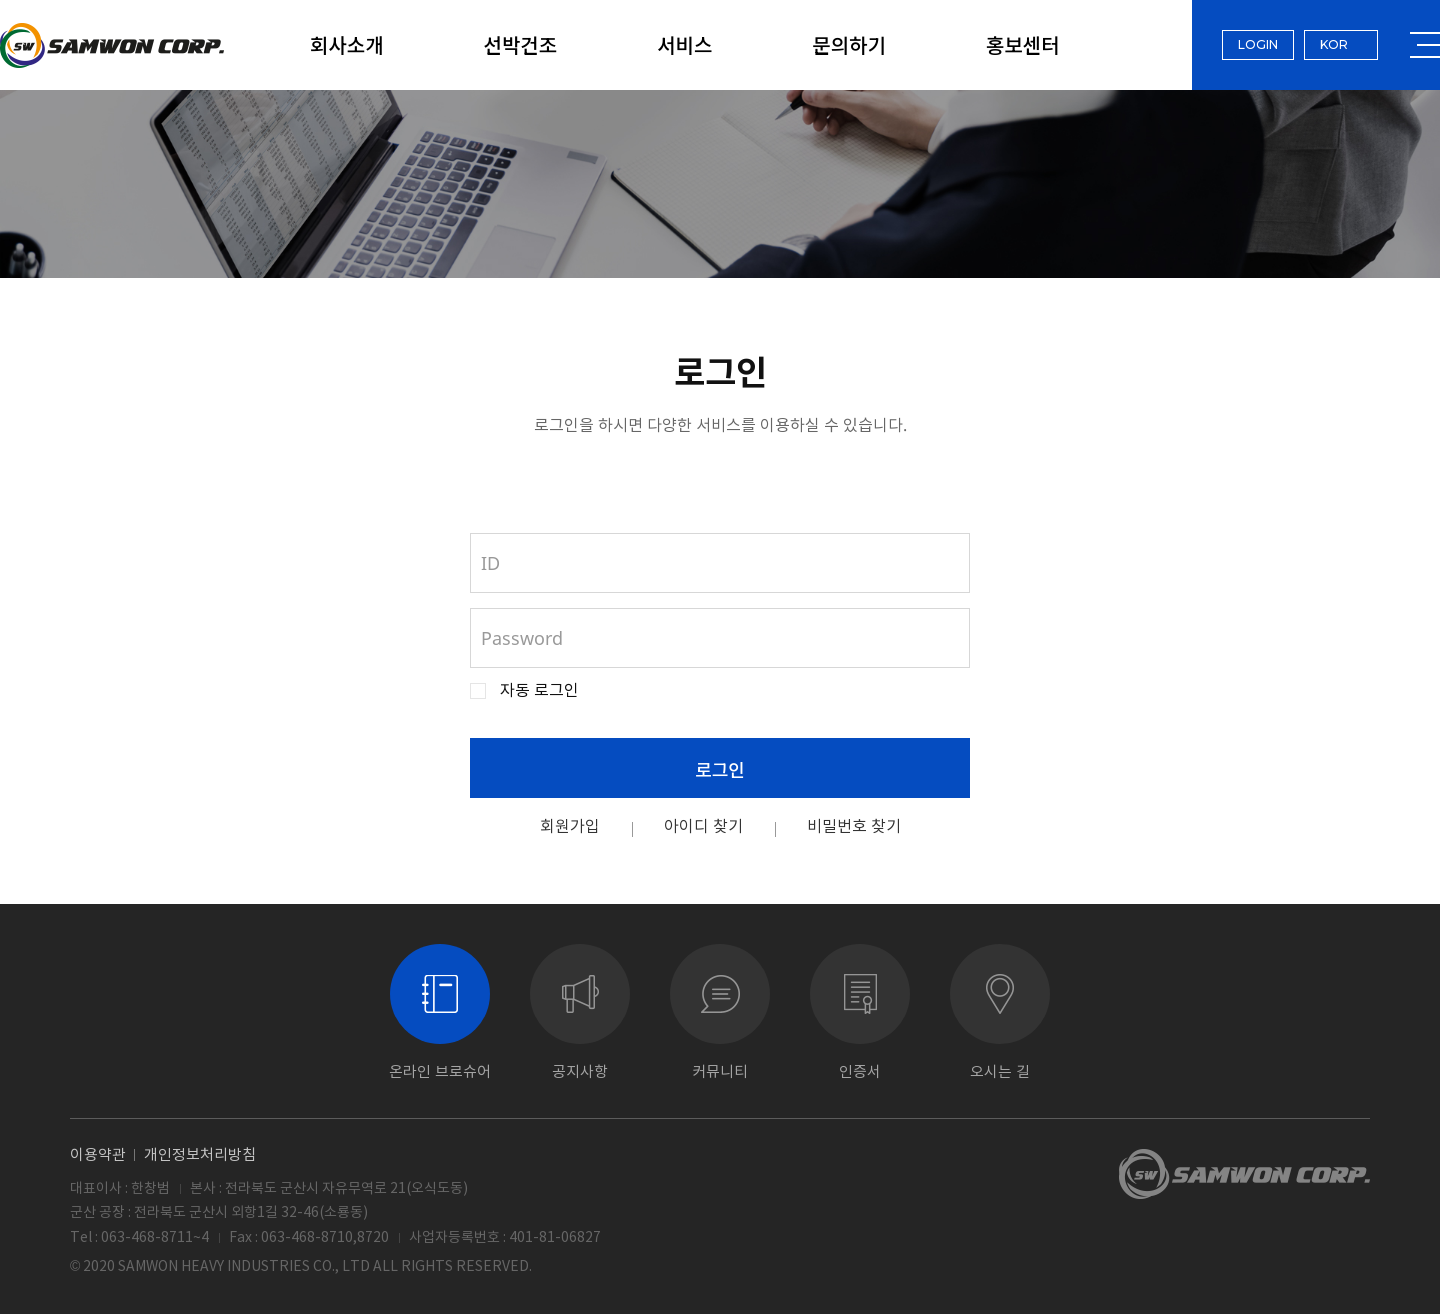 Image resolution: width=1440 pixels, height=1314 pixels. What do you see at coordinates (703, 826) in the screenshot?
I see `아이디 찾기` at bounding box center [703, 826].